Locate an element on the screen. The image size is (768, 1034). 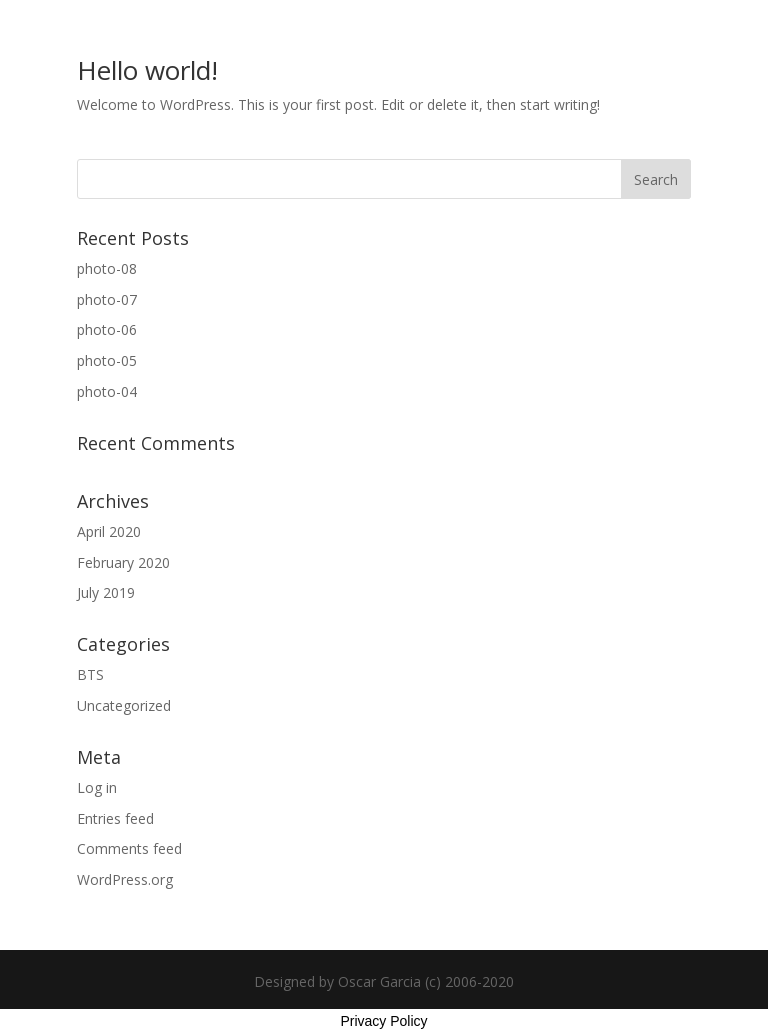
photo-05 is located at coordinates (107, 360).